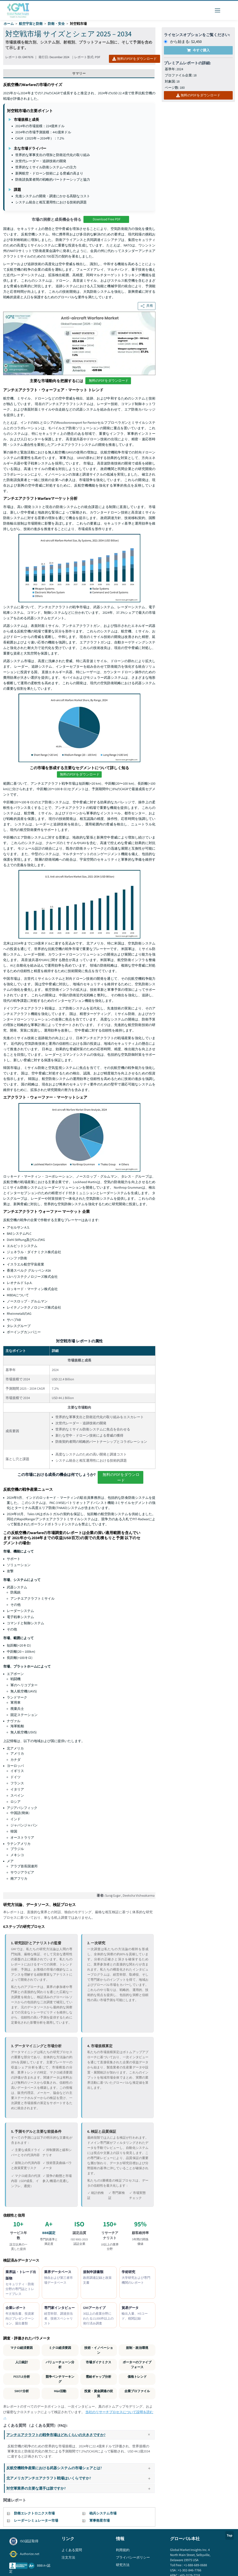  I want to click on +1-888-689-0688, so click(195, 2565).